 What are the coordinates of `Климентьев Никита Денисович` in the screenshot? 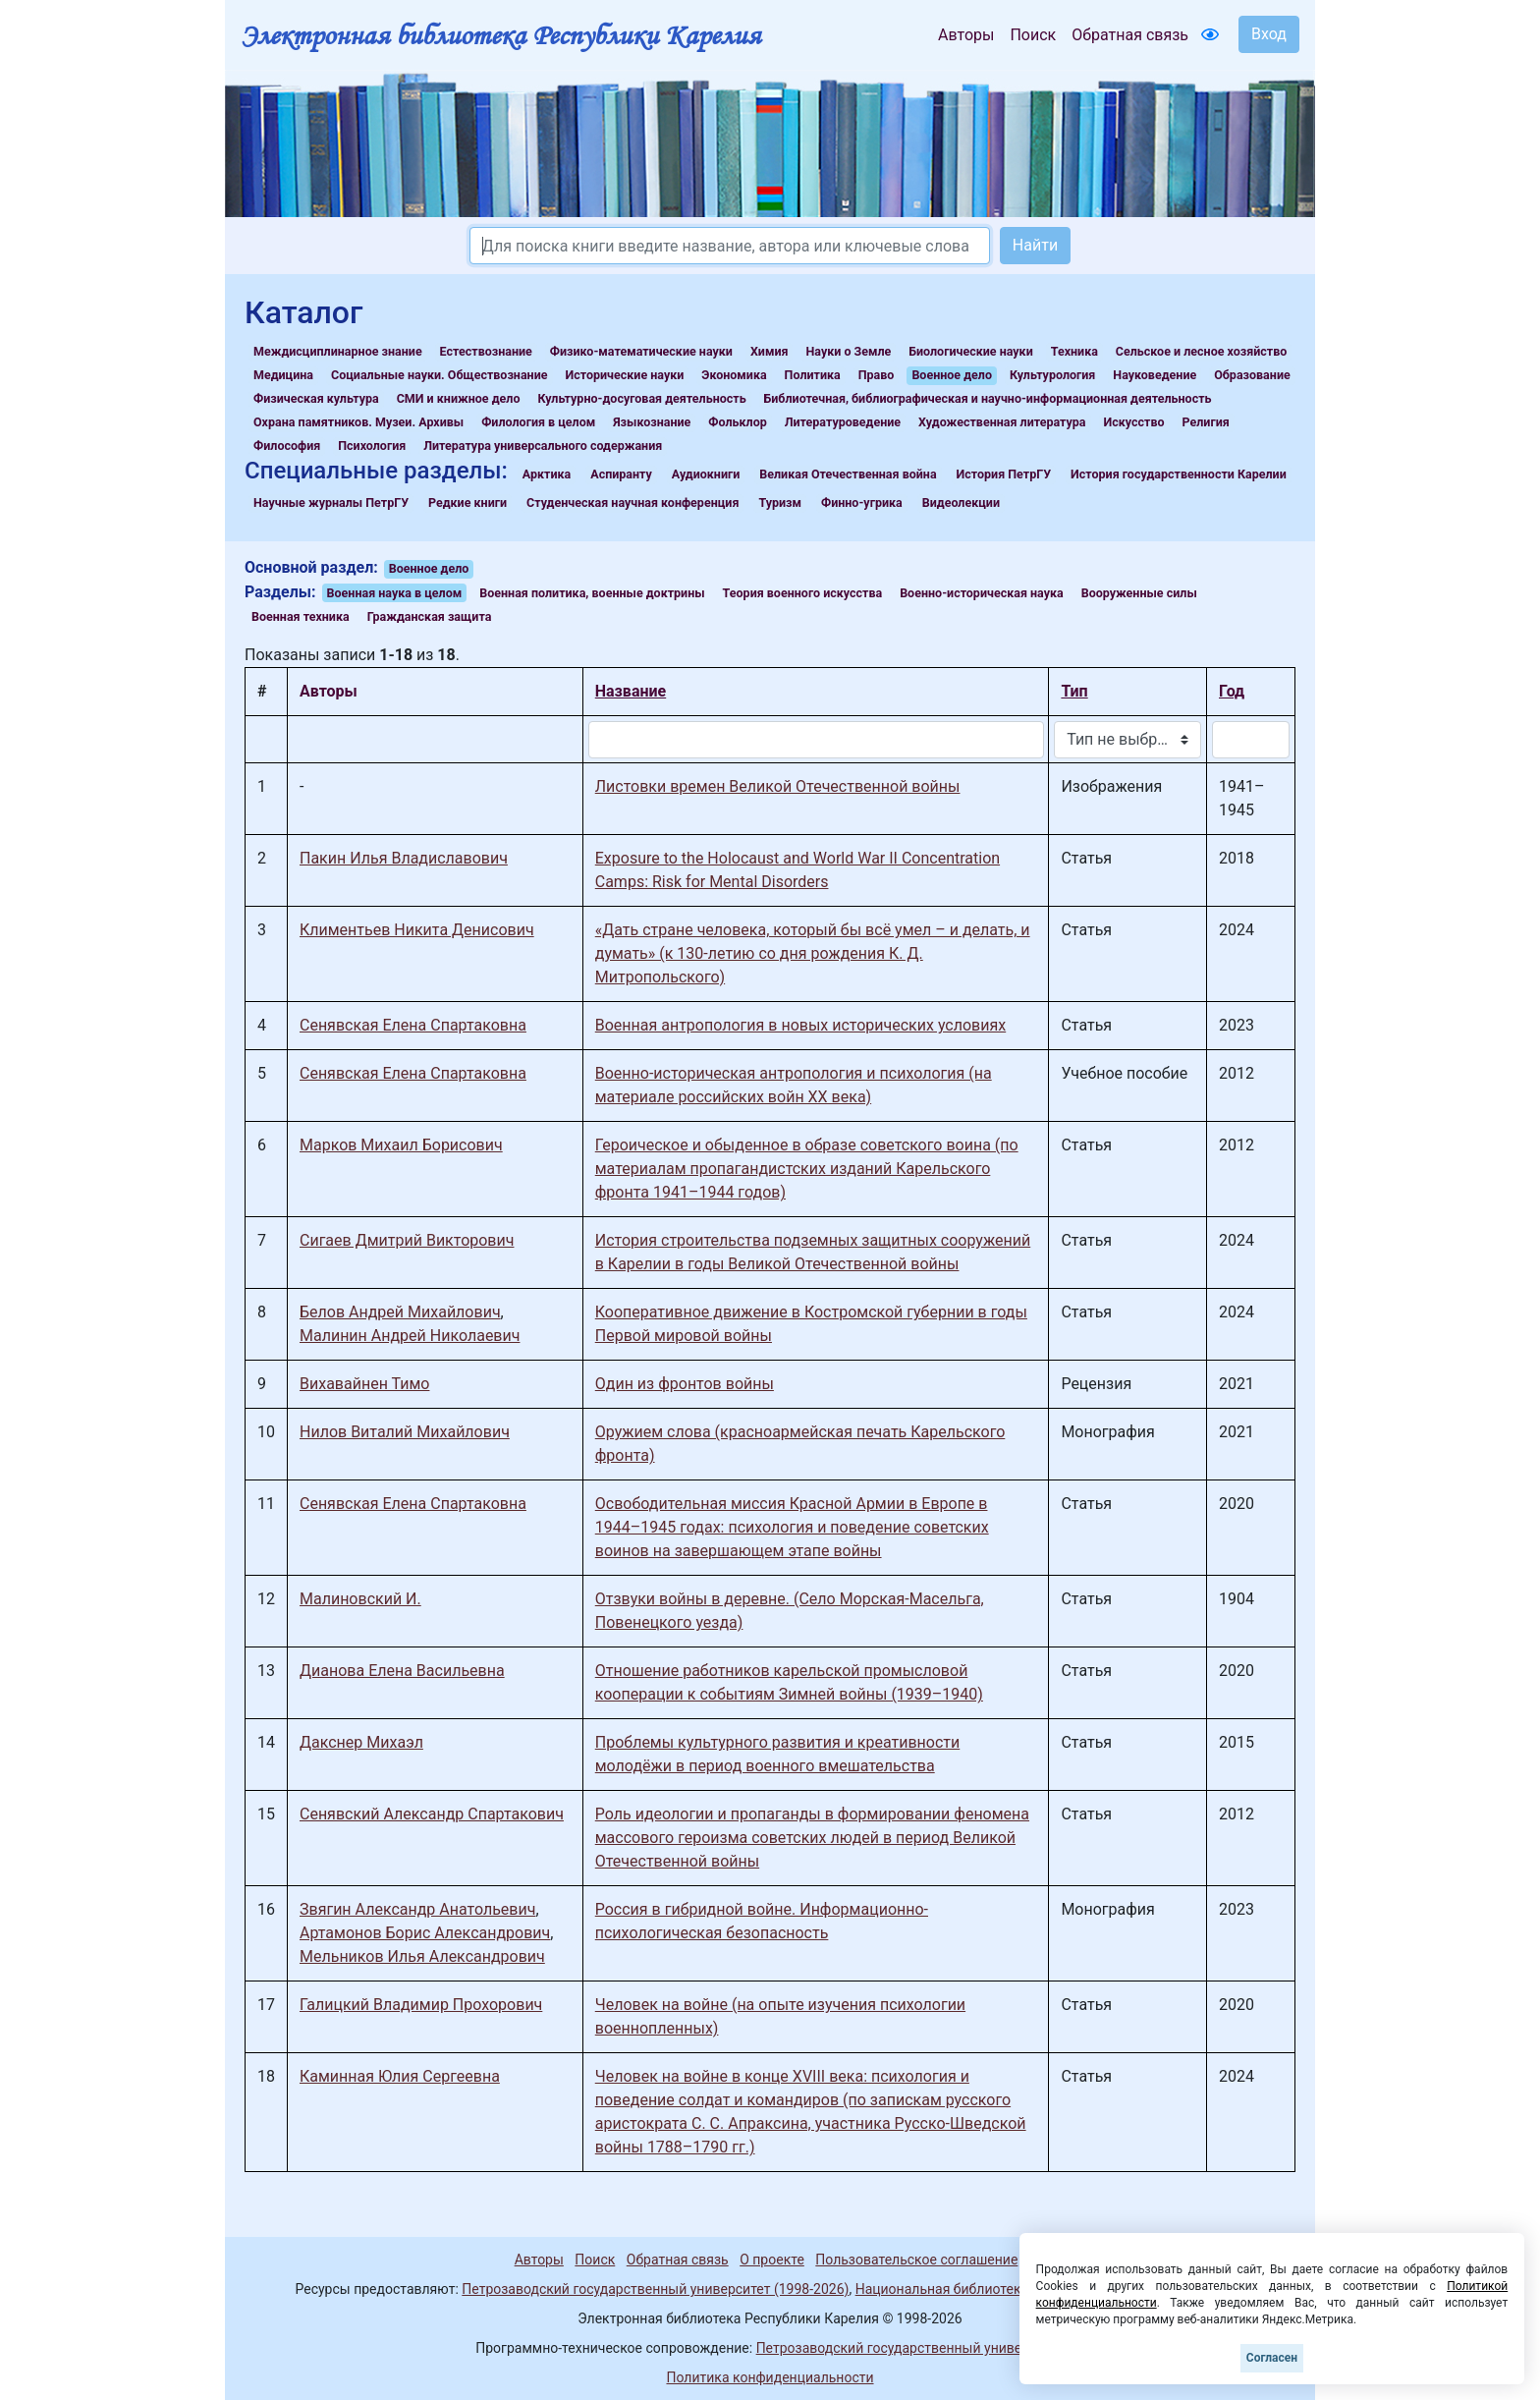 It's located at (417, 930).